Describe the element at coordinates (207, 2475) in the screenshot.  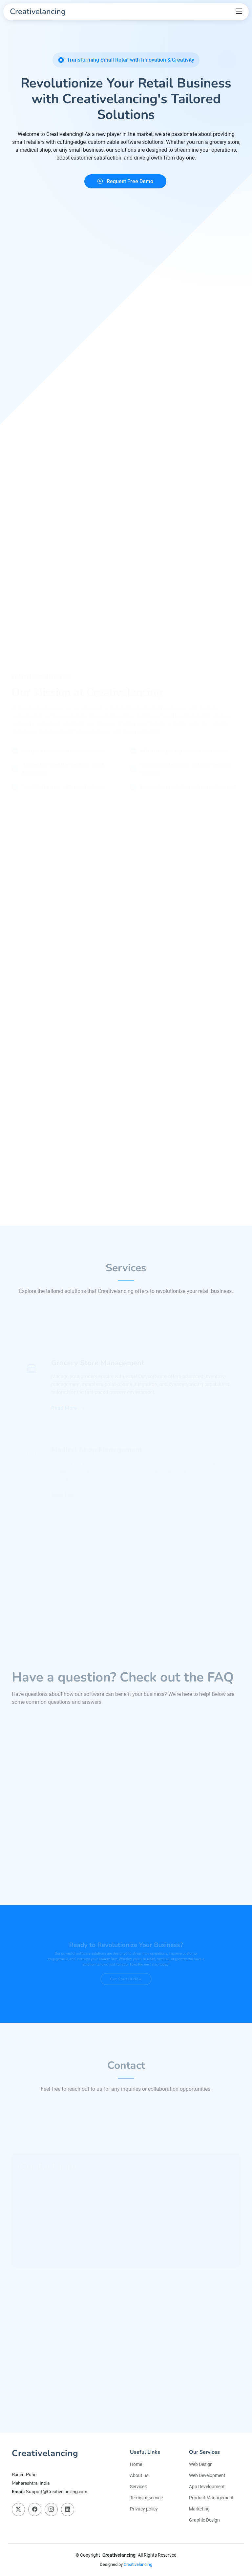
I see `Web Development` at that location.